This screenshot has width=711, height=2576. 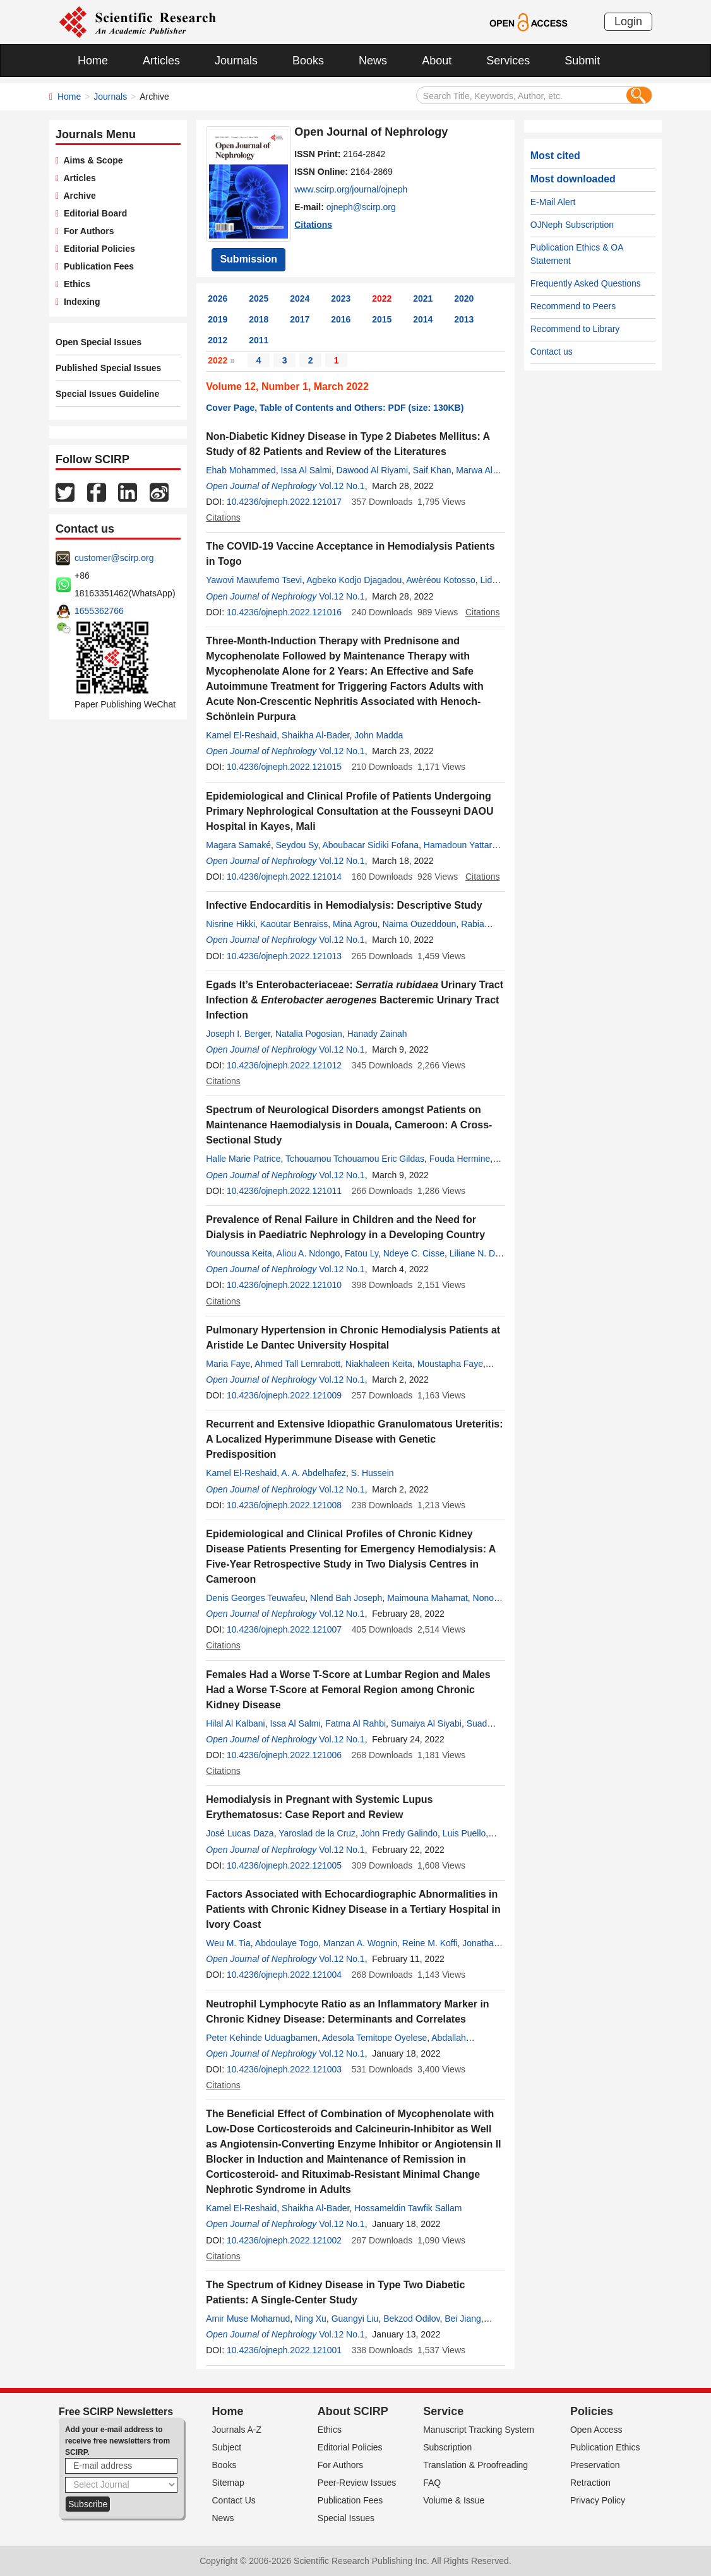 What do you see at coordinates (284, 1285) in the screenshot?
I see `10.4236/ojneph.2022.121010` at bounding box center [284, 1285].